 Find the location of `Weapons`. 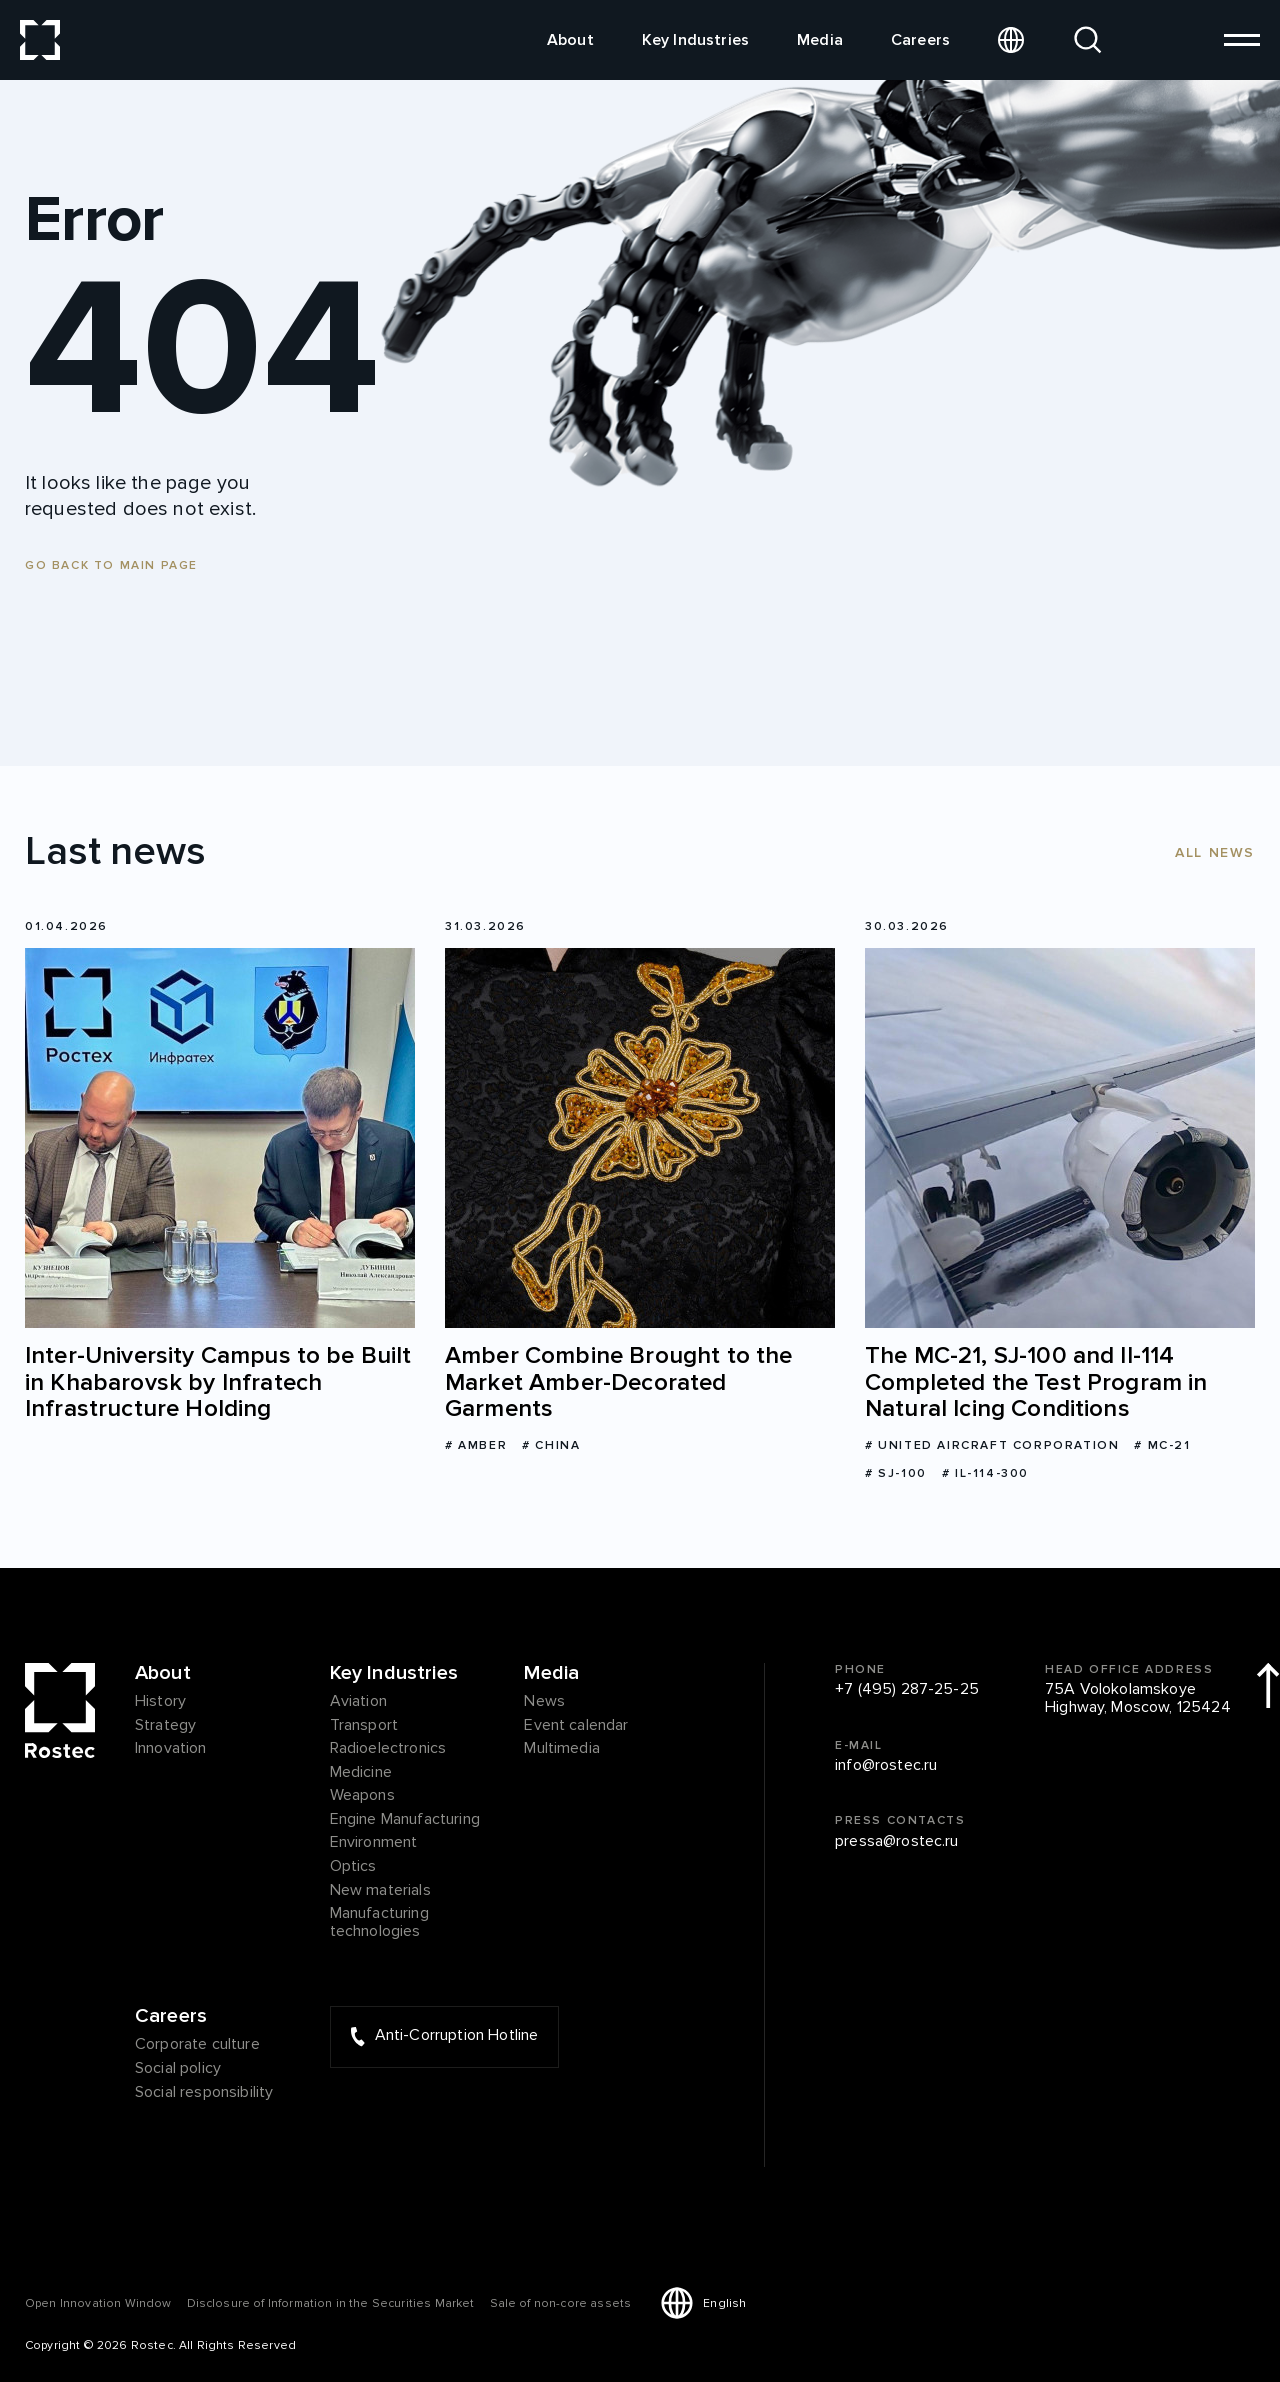

Weapons is located at coordinates (362, 1796).